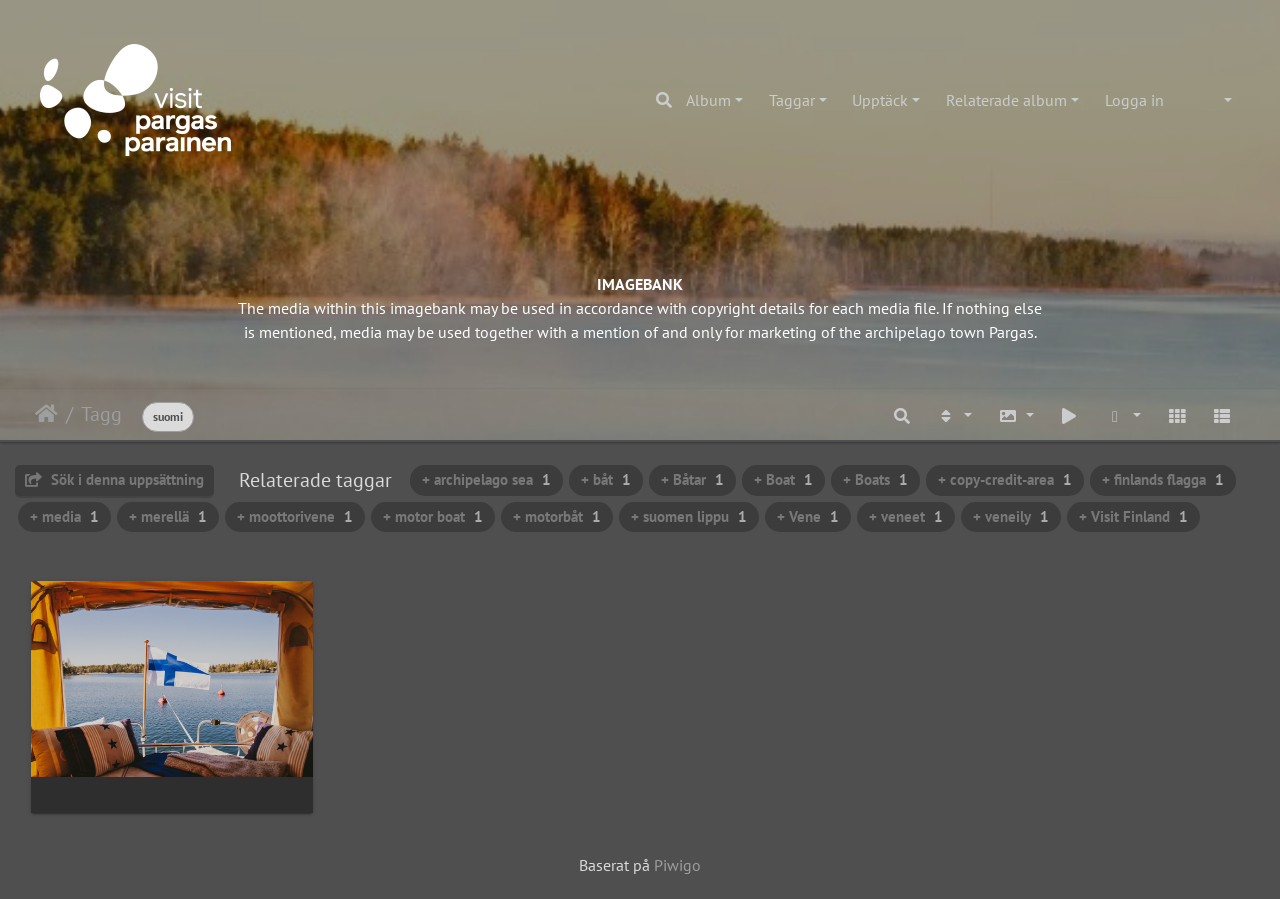 The height and width of the screenshot is (899, 1280). What do you see at coordinates (906, 516) in the screenshot?
I see `+ veneet` at bounding box center [906, 516].